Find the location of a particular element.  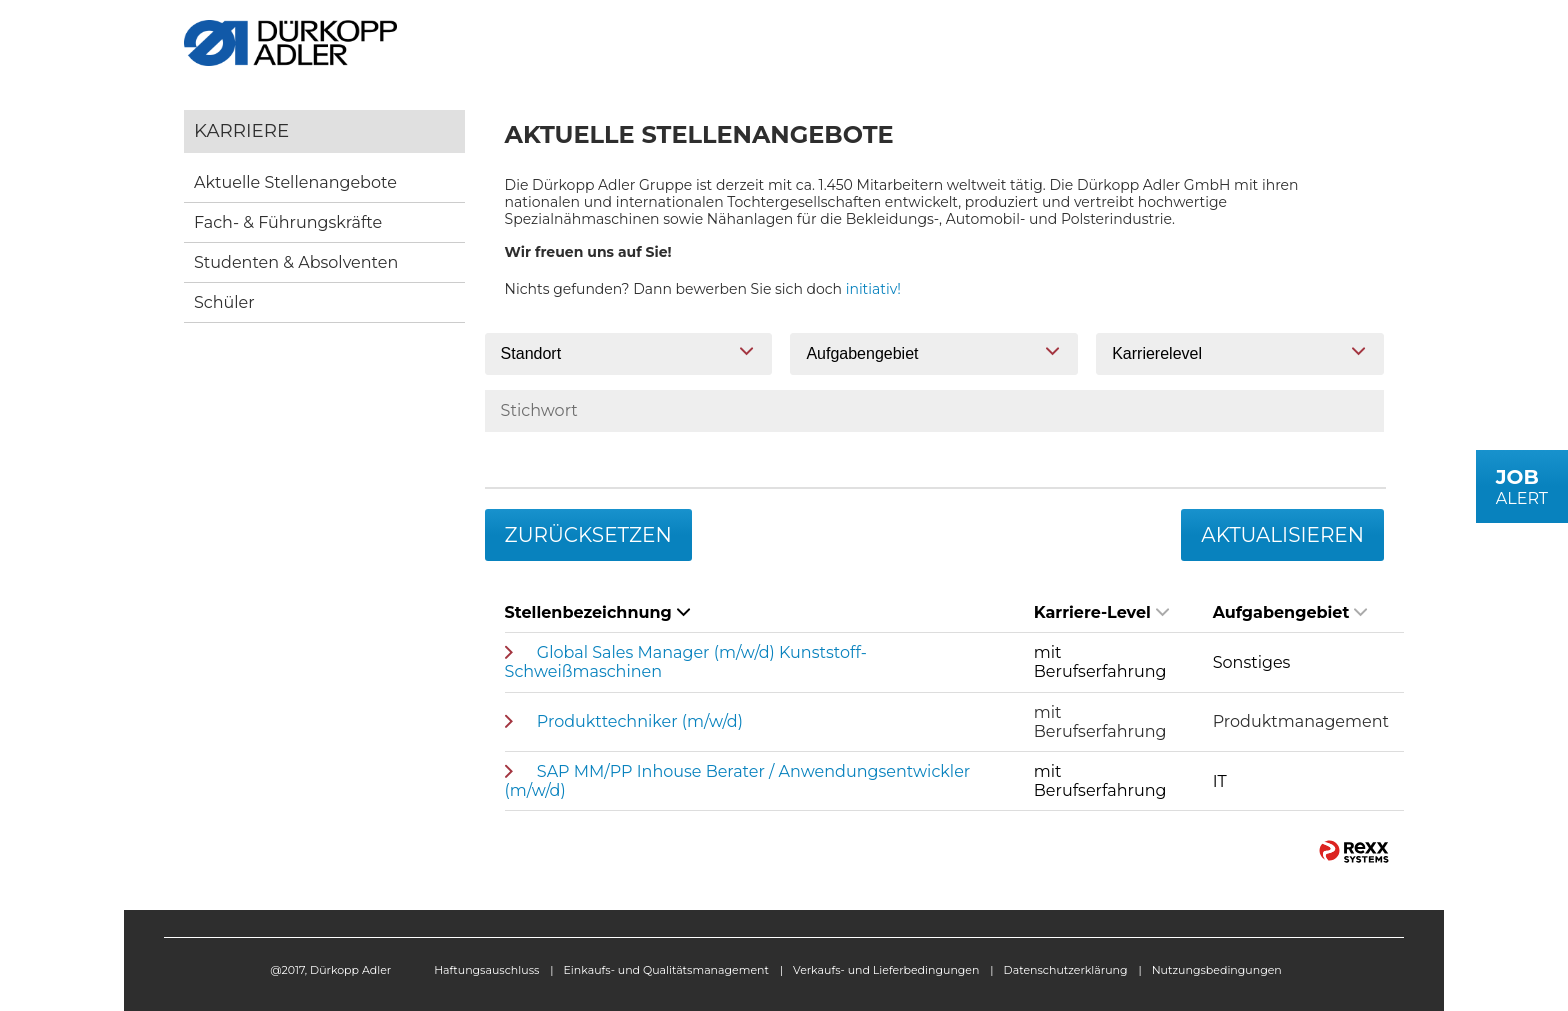

Stellenbezeichnung is located at coordinates (597, 612).